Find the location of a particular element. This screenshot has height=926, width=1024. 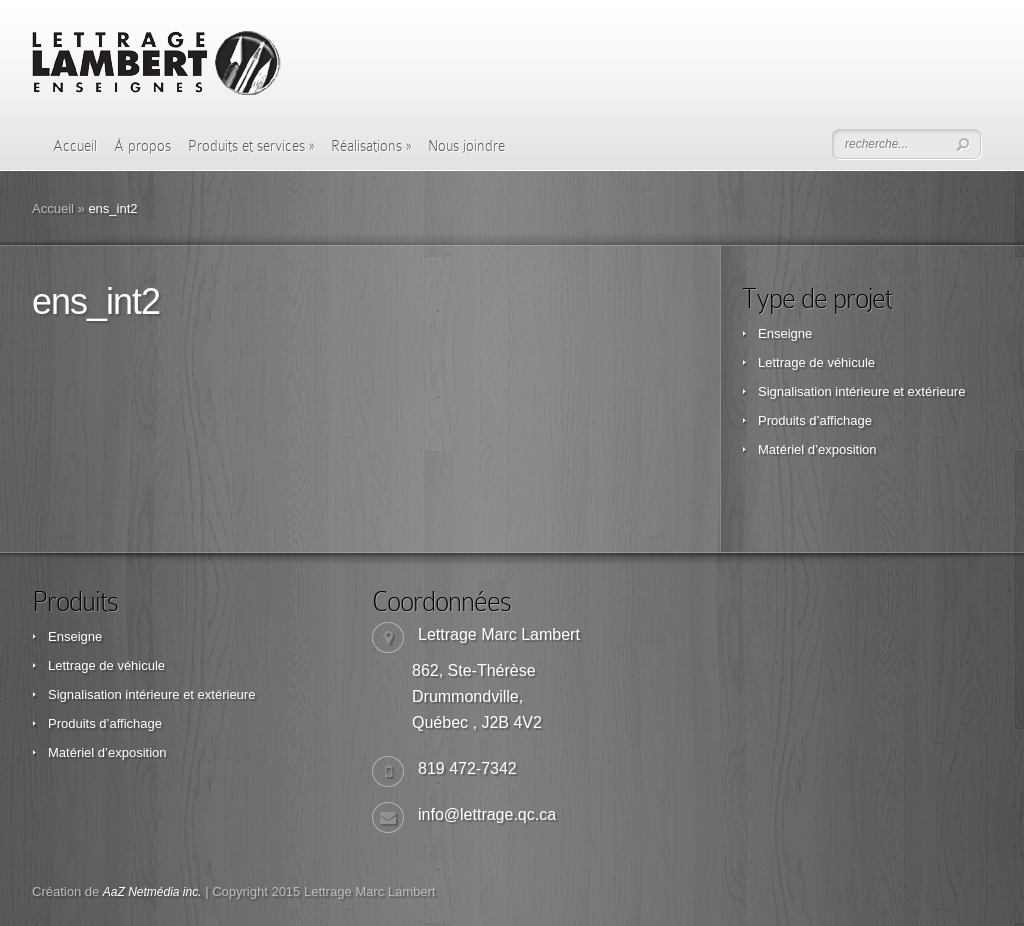

Enseigne is located at coordinates (785, 333).